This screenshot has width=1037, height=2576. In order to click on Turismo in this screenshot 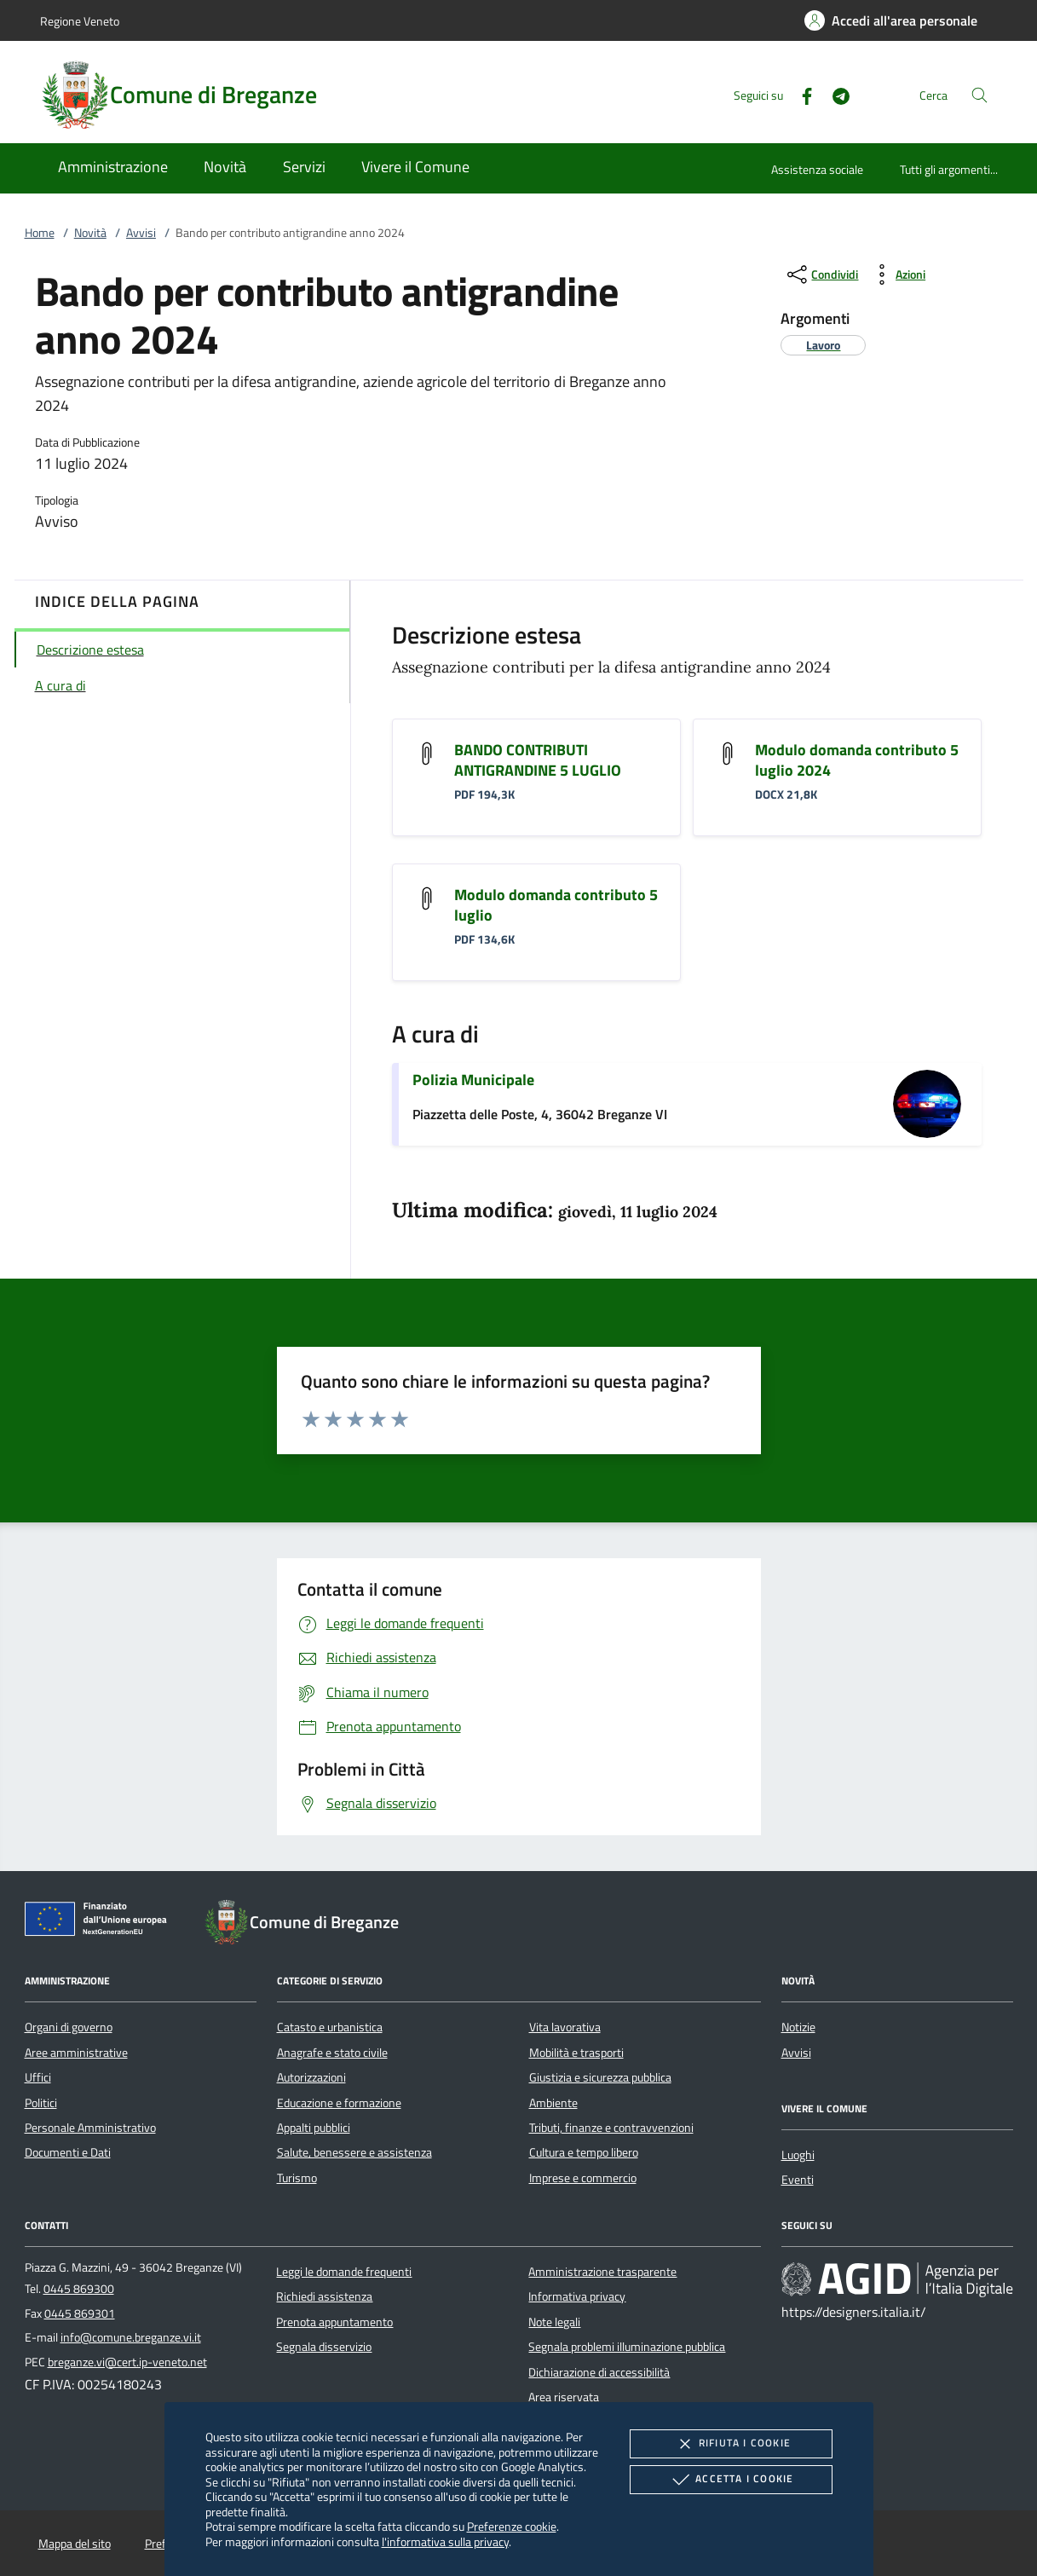, I will do `click(297, 2178)`.